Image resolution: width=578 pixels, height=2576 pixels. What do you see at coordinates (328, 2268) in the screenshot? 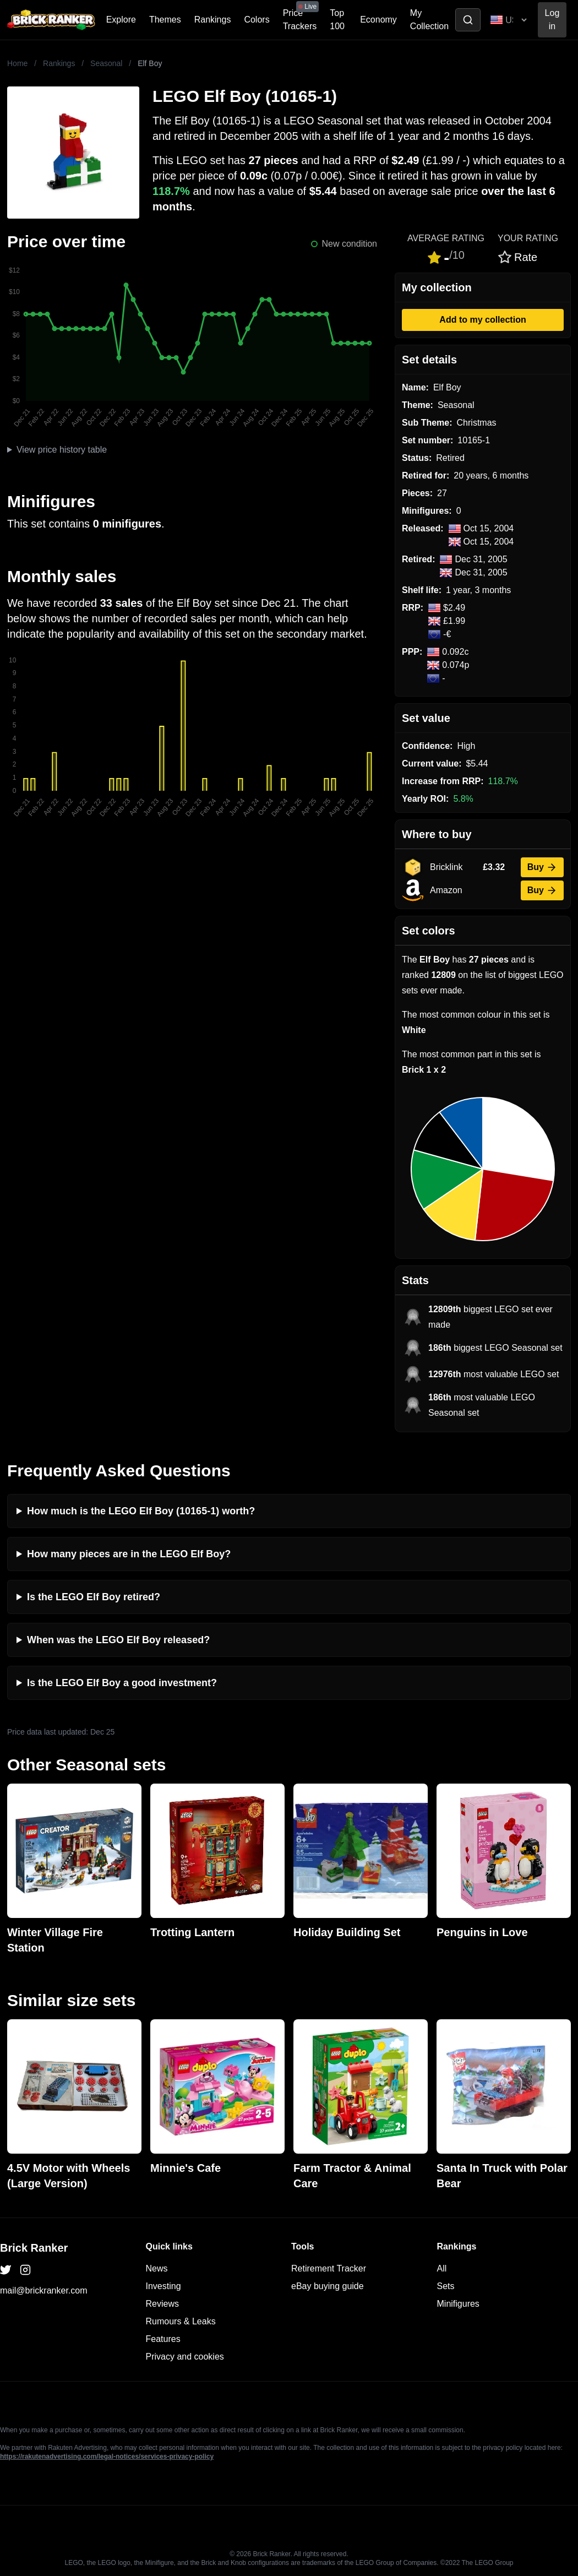
I see `Retirement Tracker` at bounding box center [328, 2268].